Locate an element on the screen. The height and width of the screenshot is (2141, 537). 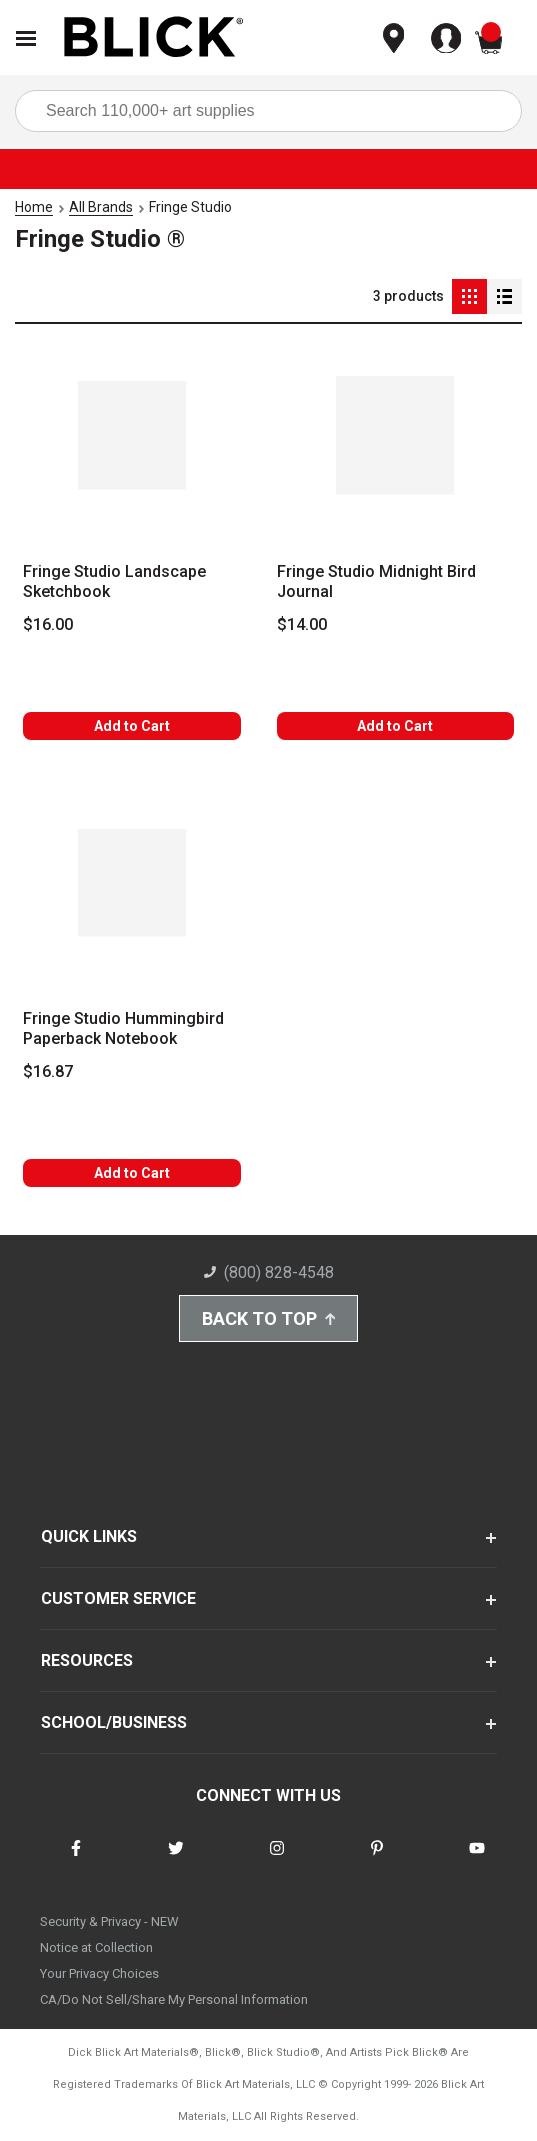
[Blick Home] is located at coordinates (154, 38).